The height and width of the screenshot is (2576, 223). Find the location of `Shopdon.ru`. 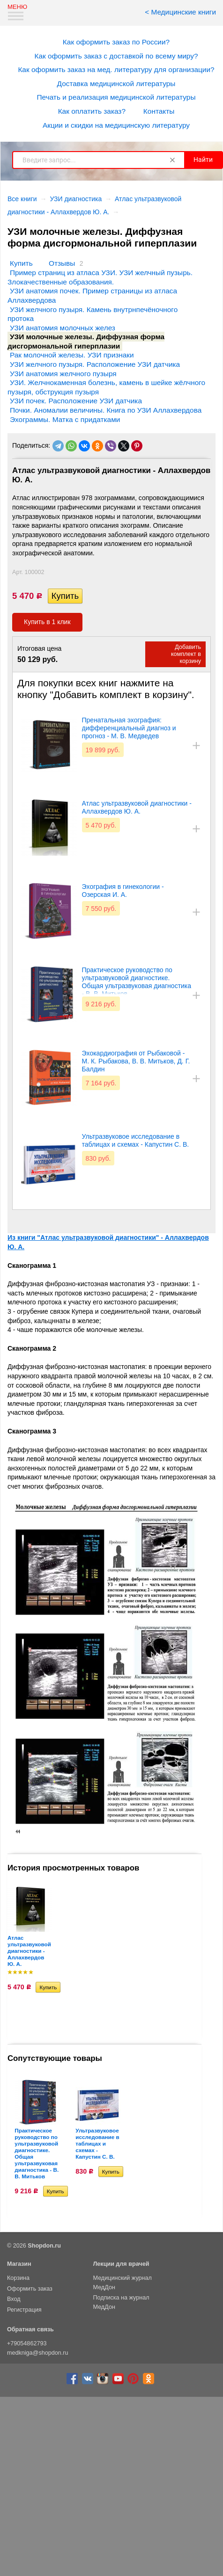

Shopdon.ru is located at coordinates (44, 2245).